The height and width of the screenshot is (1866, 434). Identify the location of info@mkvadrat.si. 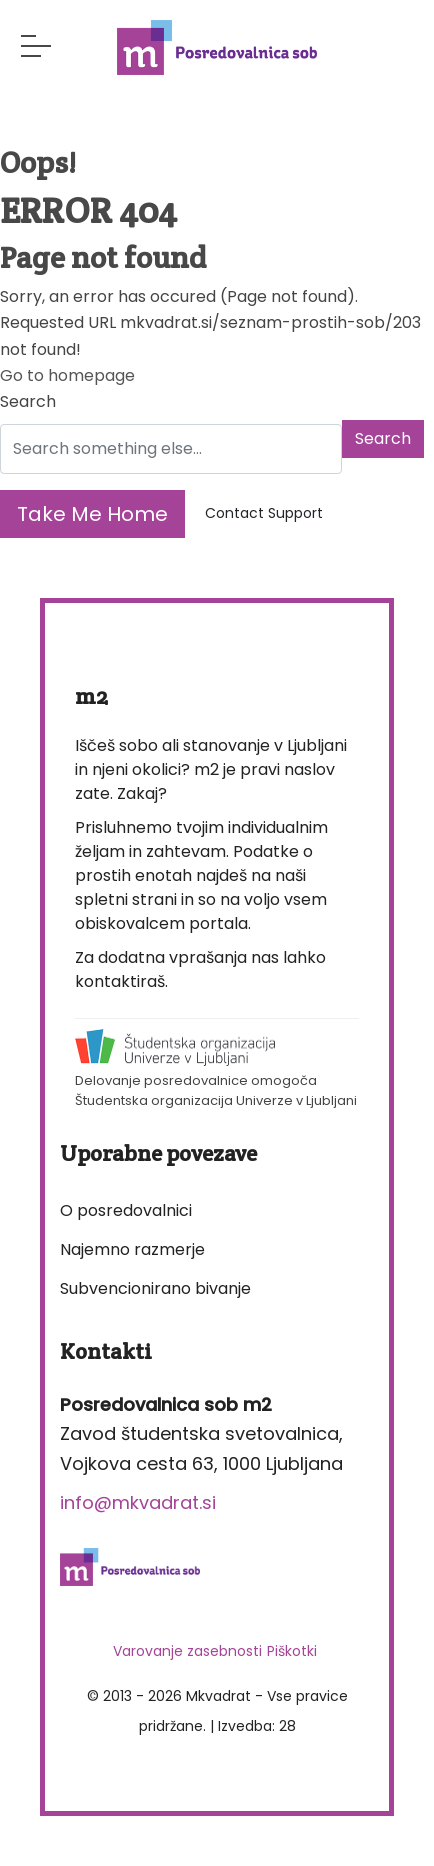
(138, 1502).